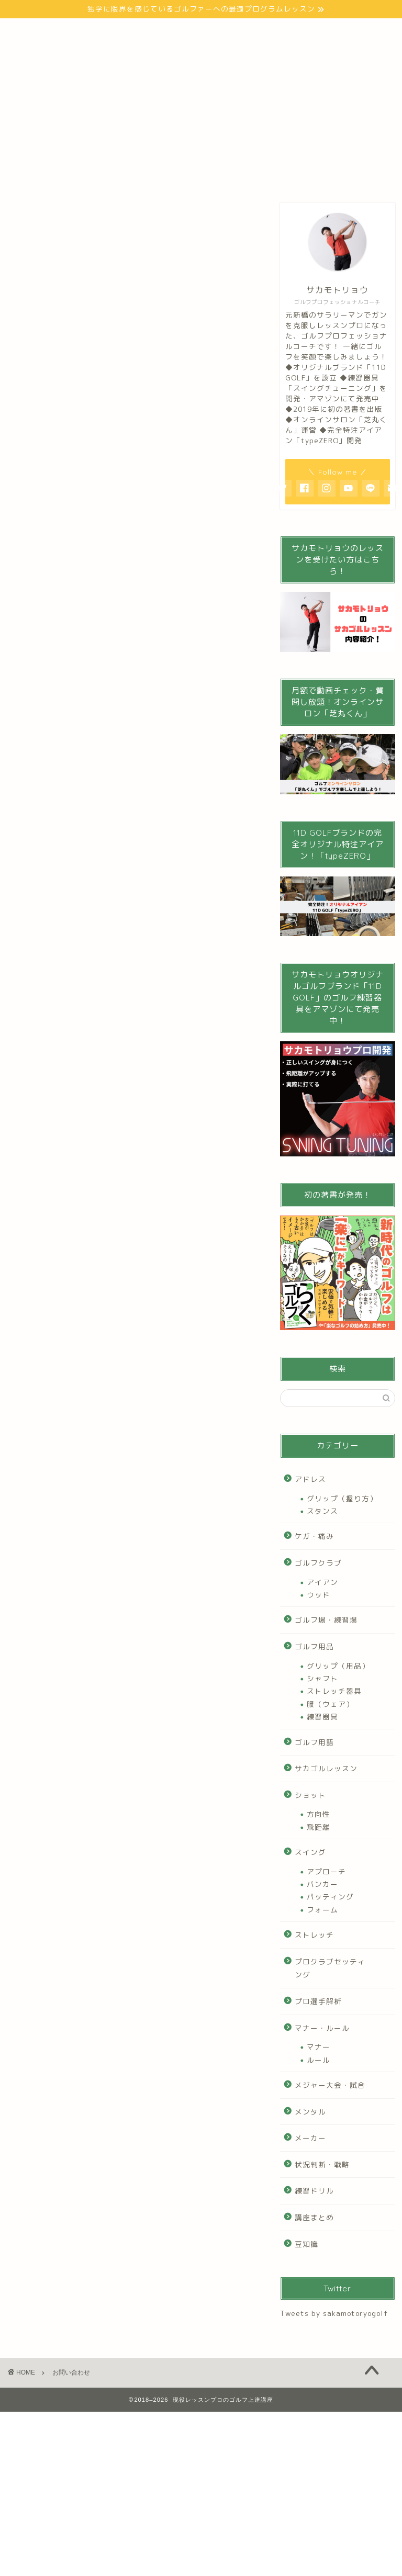  What do you see at coordinates (318, 2060) in the screenshot?
I see `ルール` at bounding box center [318, 2060].